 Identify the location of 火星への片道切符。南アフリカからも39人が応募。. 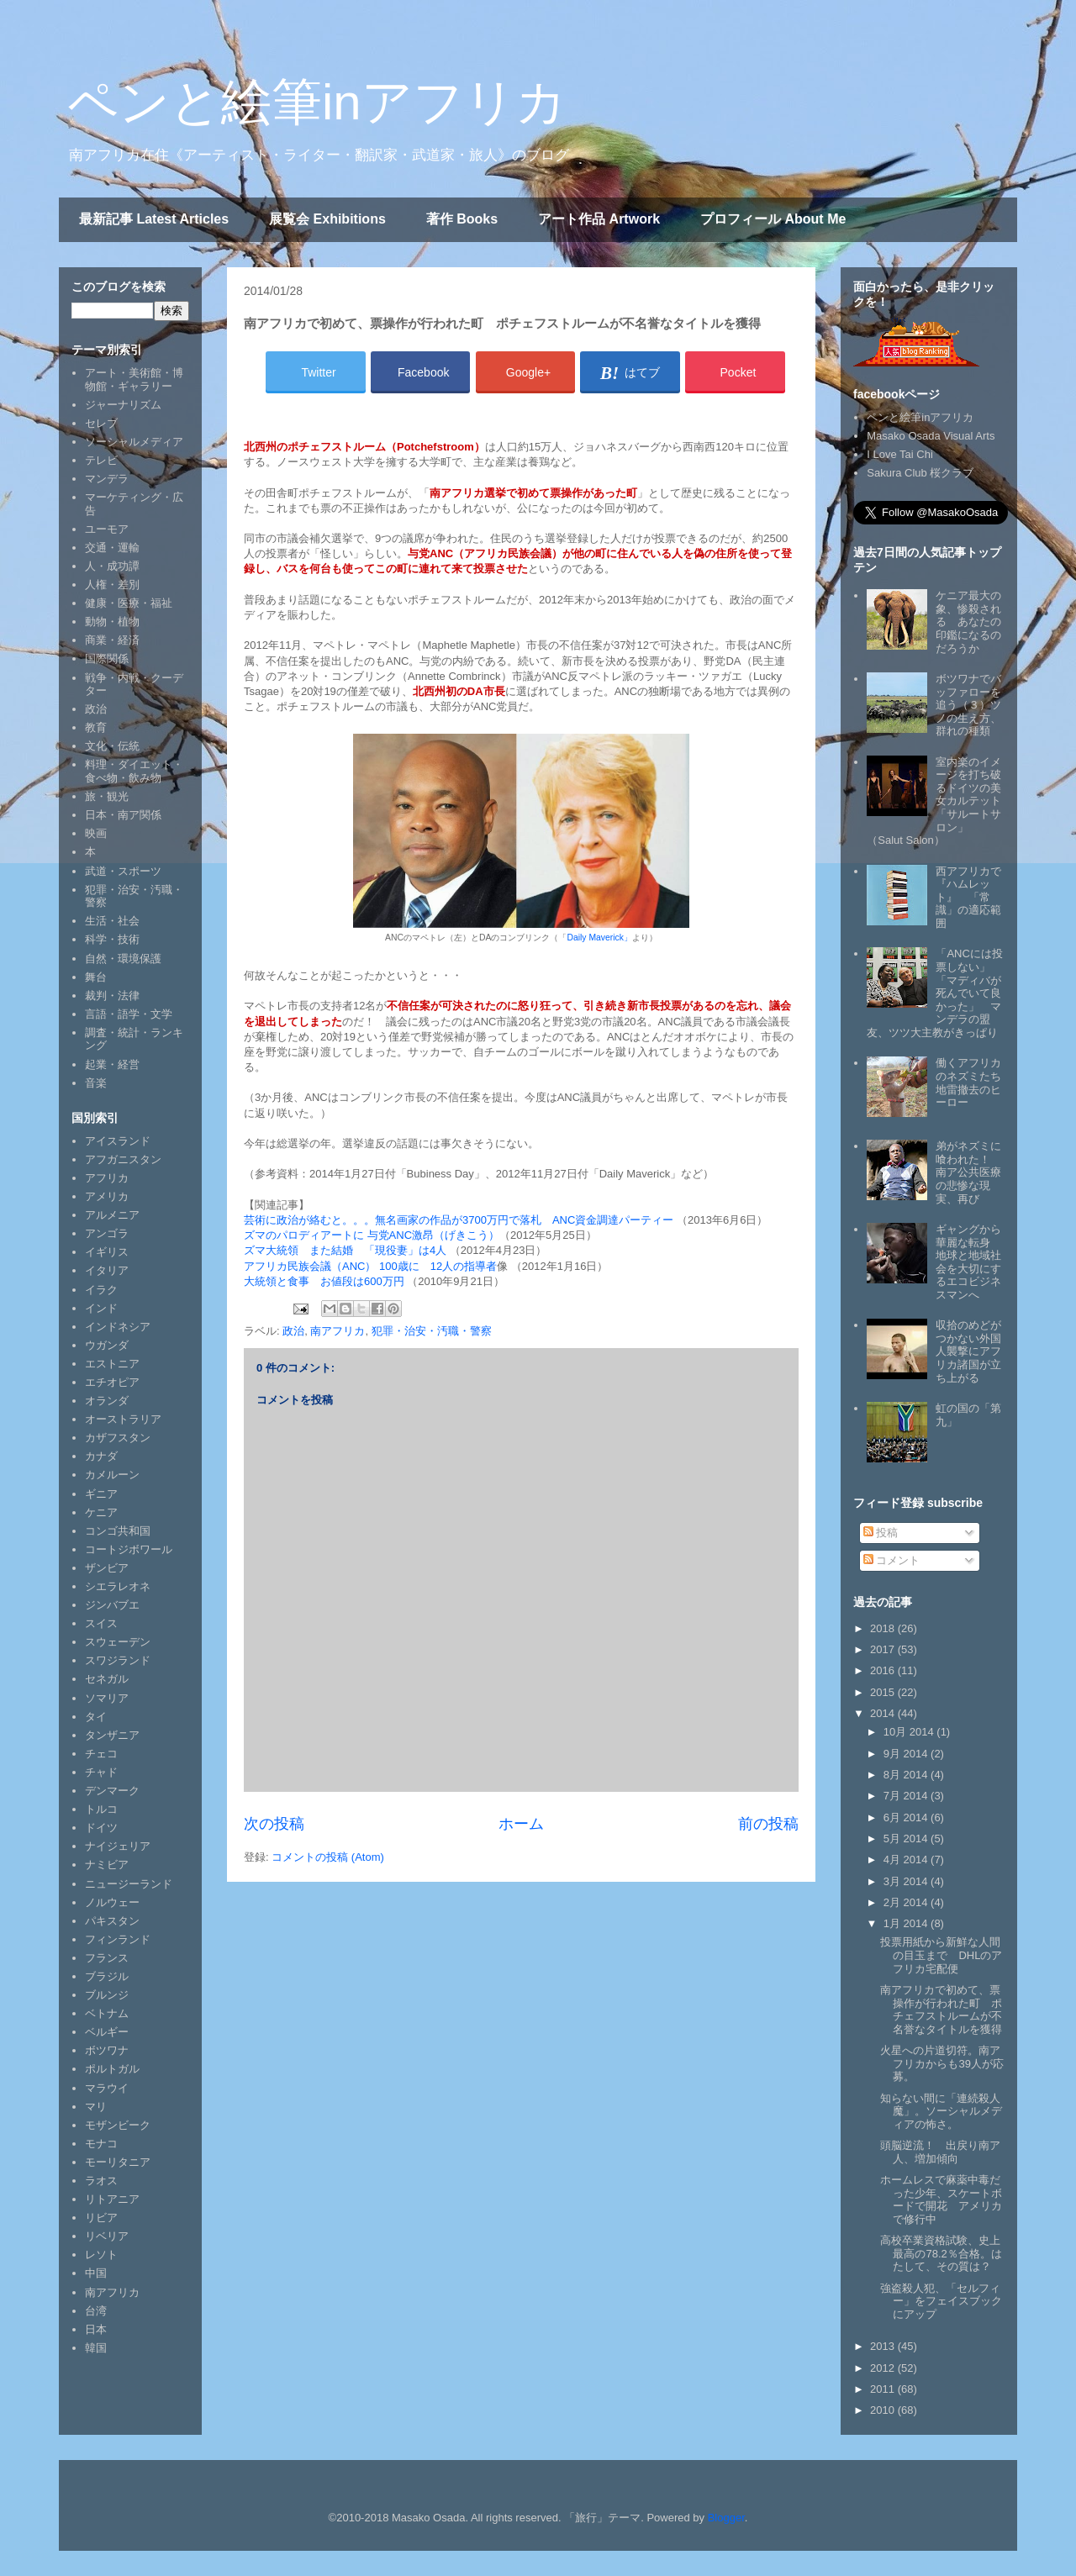
(941, 2063).